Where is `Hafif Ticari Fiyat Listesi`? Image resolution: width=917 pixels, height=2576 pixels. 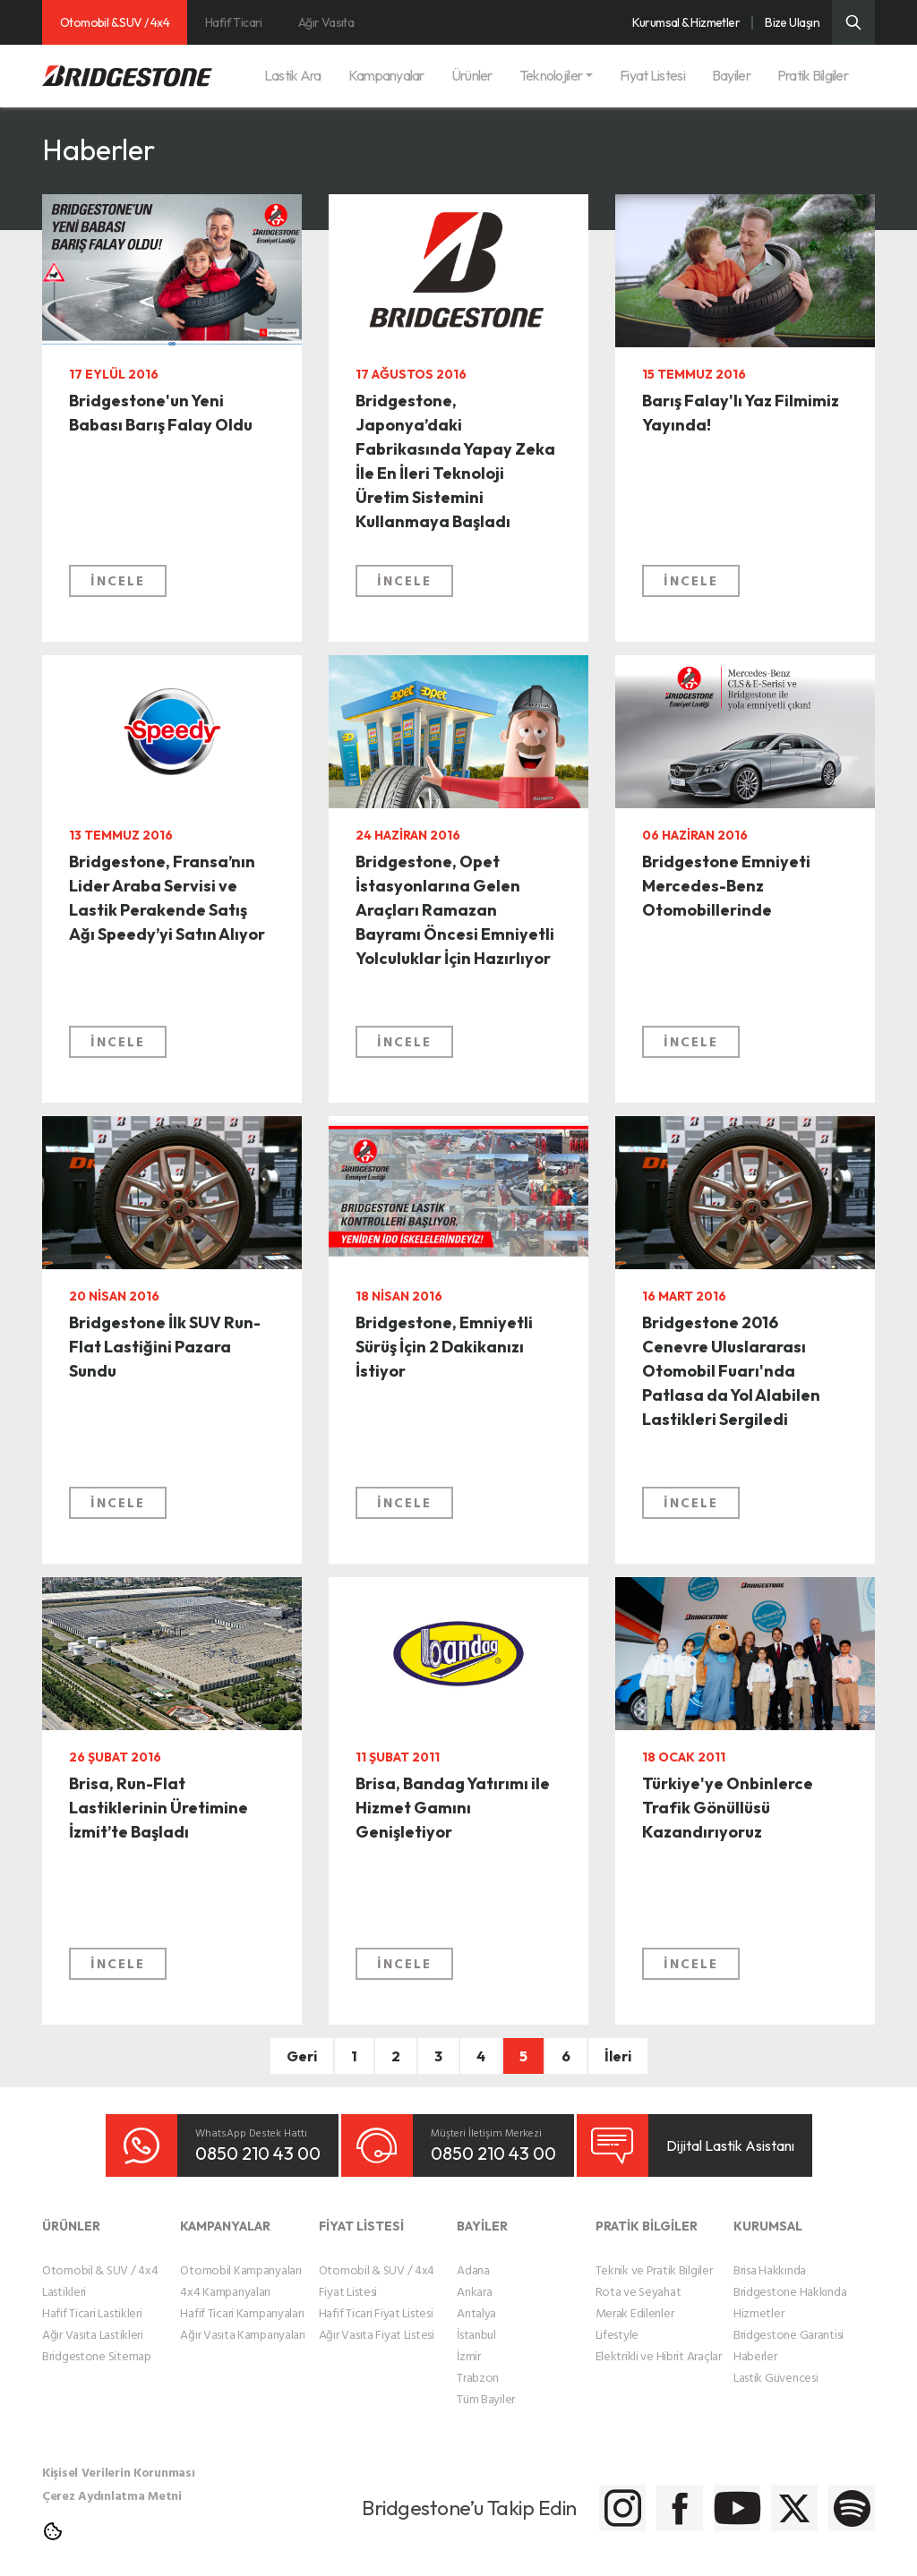
Hafif Ticari Fiyat Listesi is located at coordinates (376, 2299).